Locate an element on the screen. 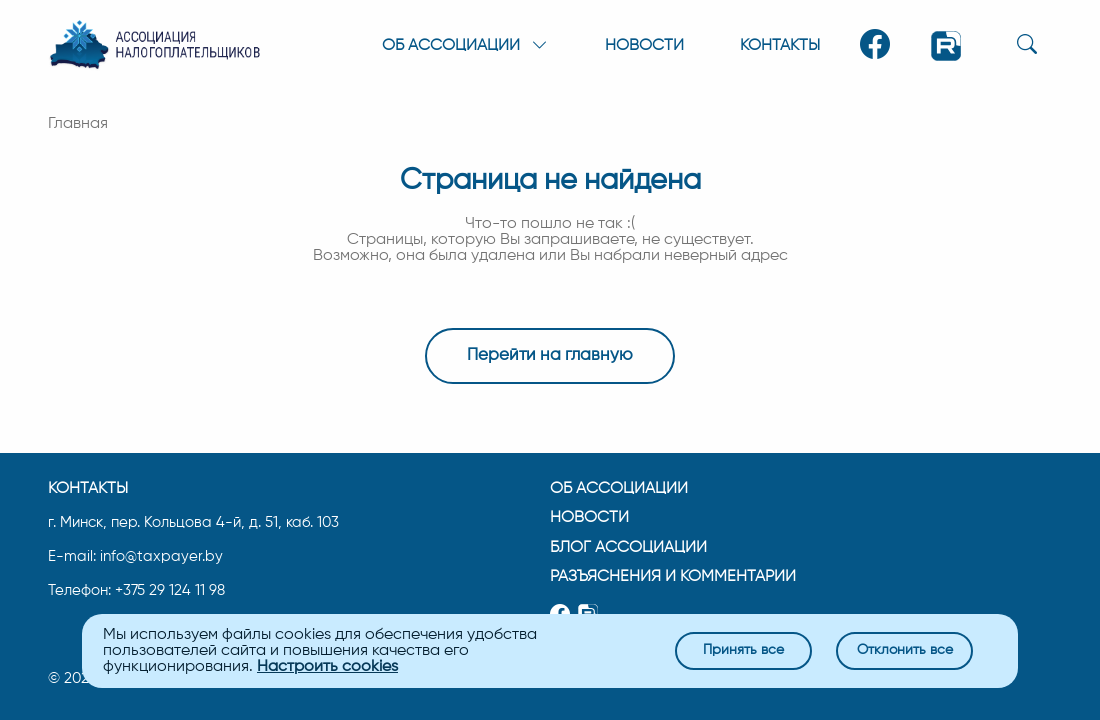 The height and width of the screenshot is (720, 1100). Перейти на главную is located at coordinates (550, 356).